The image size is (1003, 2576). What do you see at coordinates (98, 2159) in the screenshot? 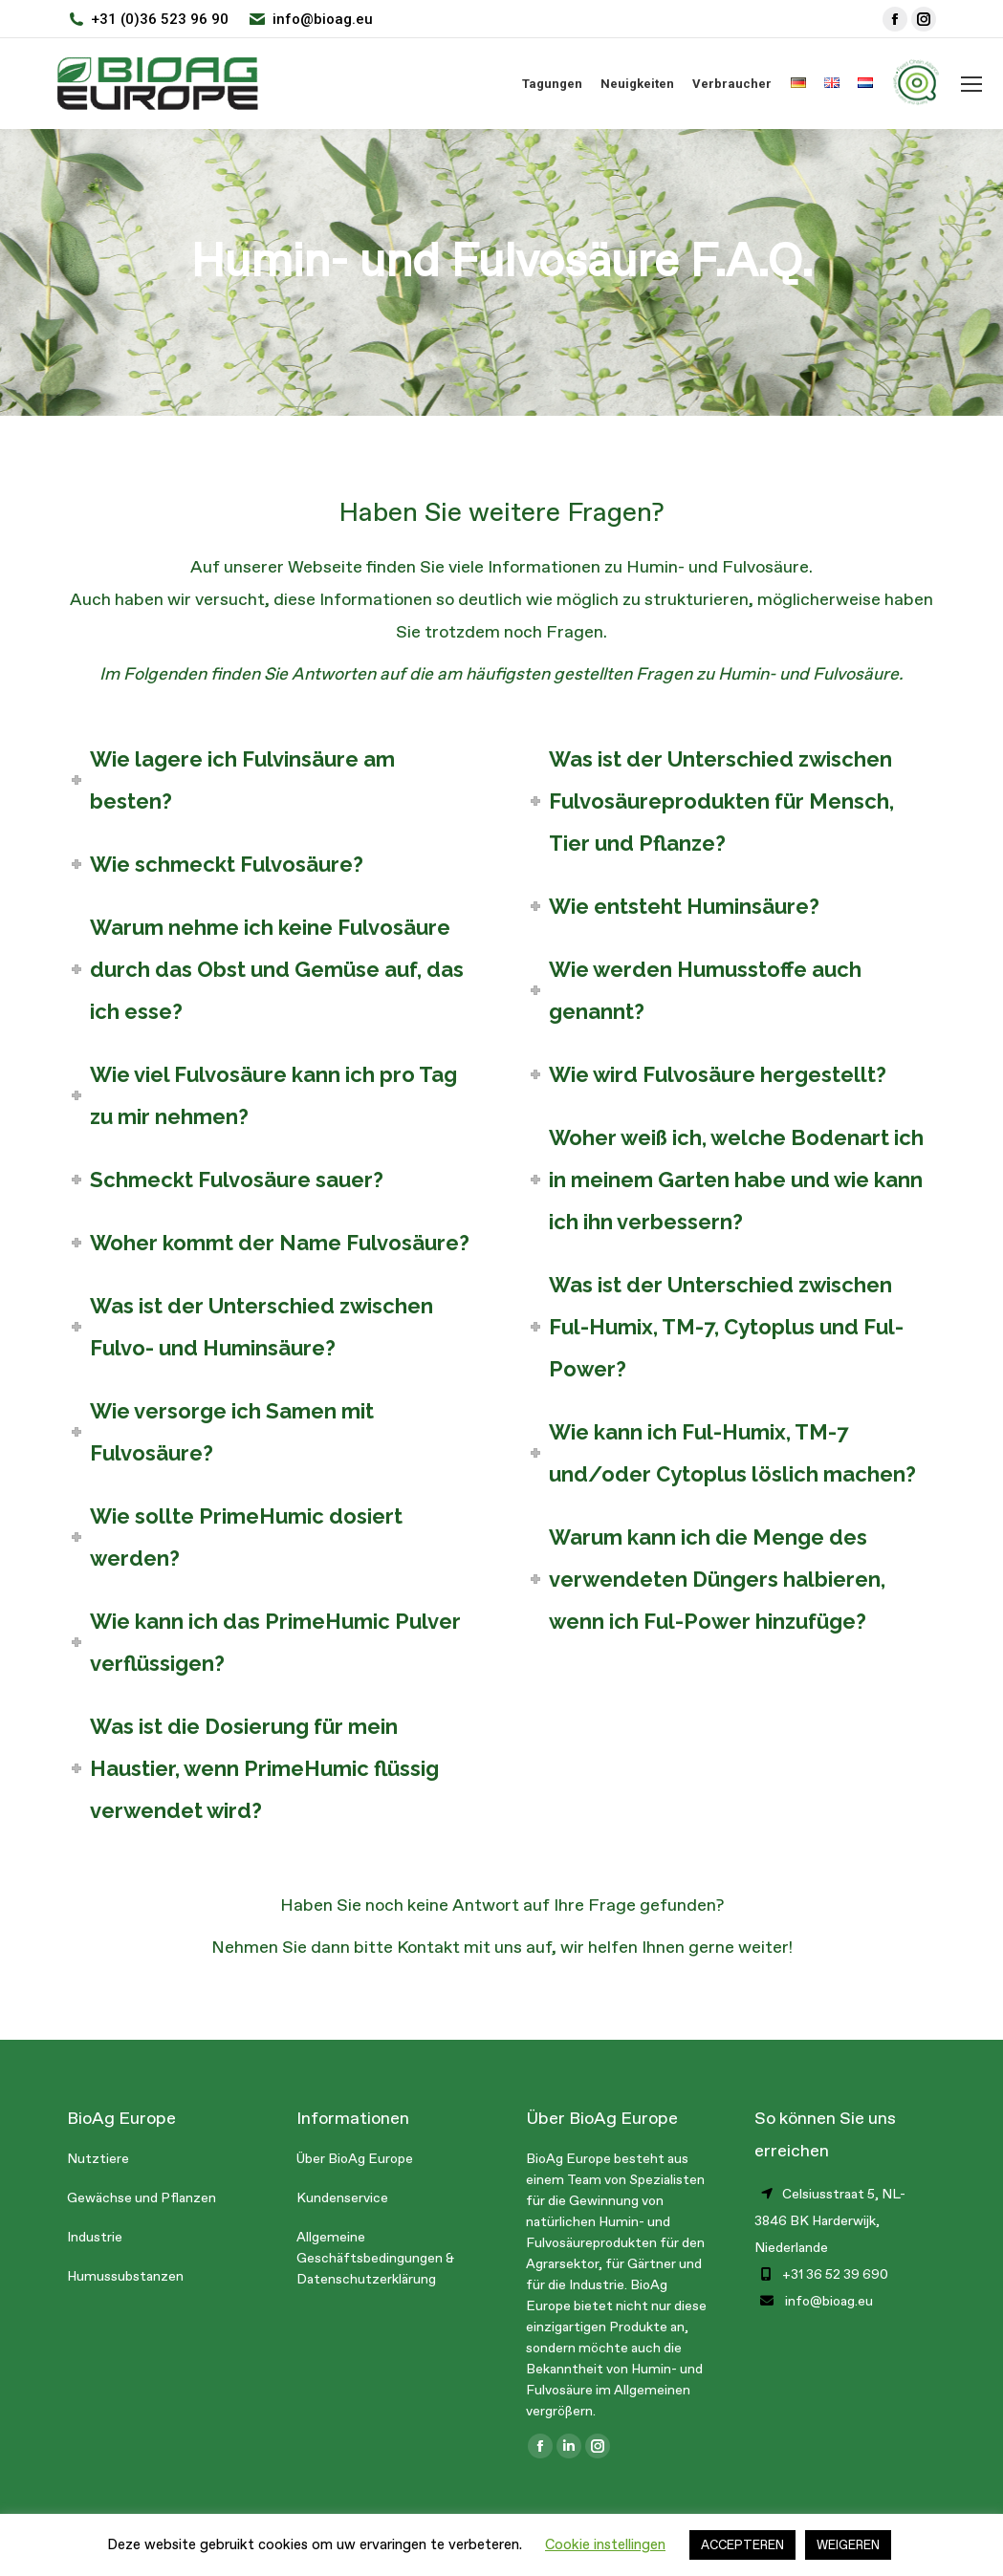
I see `Nutztiere` at bounding box center [98, 2159].